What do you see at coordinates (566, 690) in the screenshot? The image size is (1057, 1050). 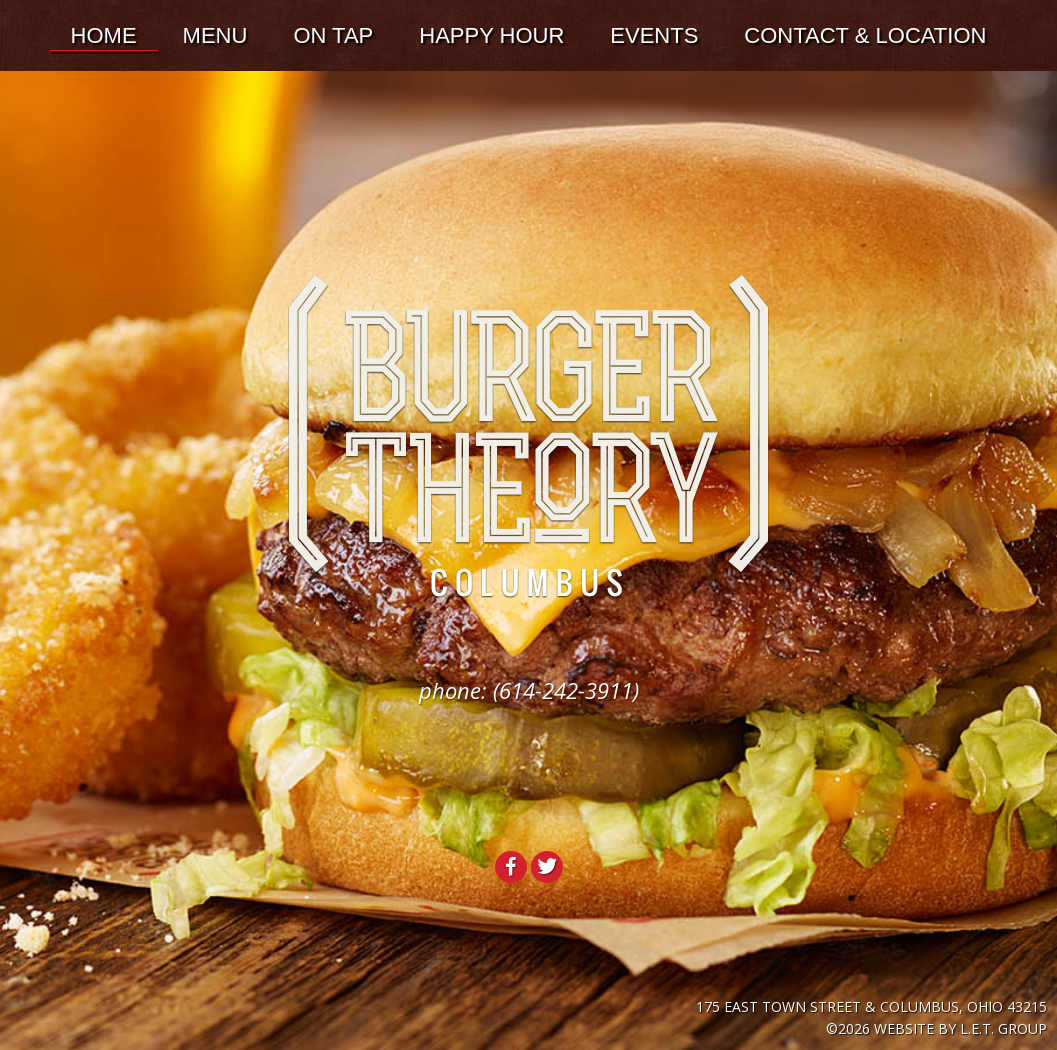 I see `(614-242-3911)` at bounding box center [566, 690].